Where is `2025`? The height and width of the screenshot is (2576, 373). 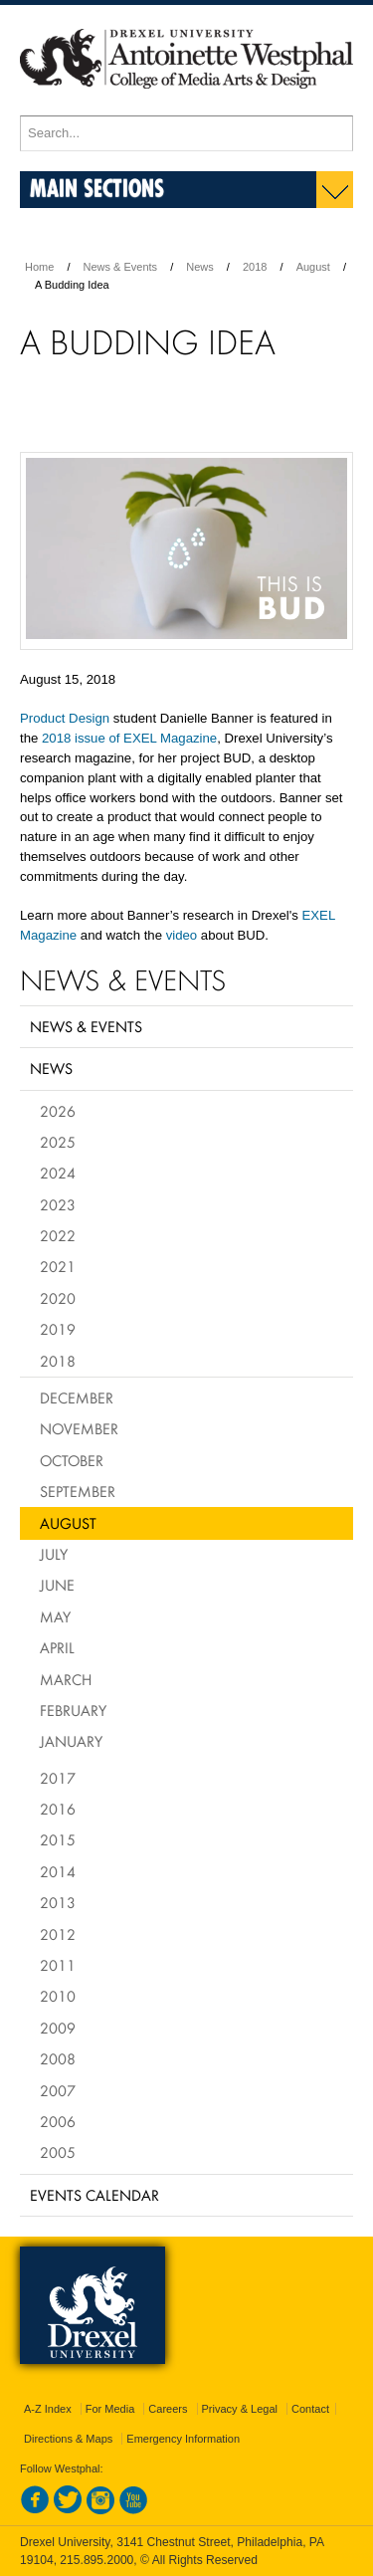 2025 is located at coordinates (58, 1142).